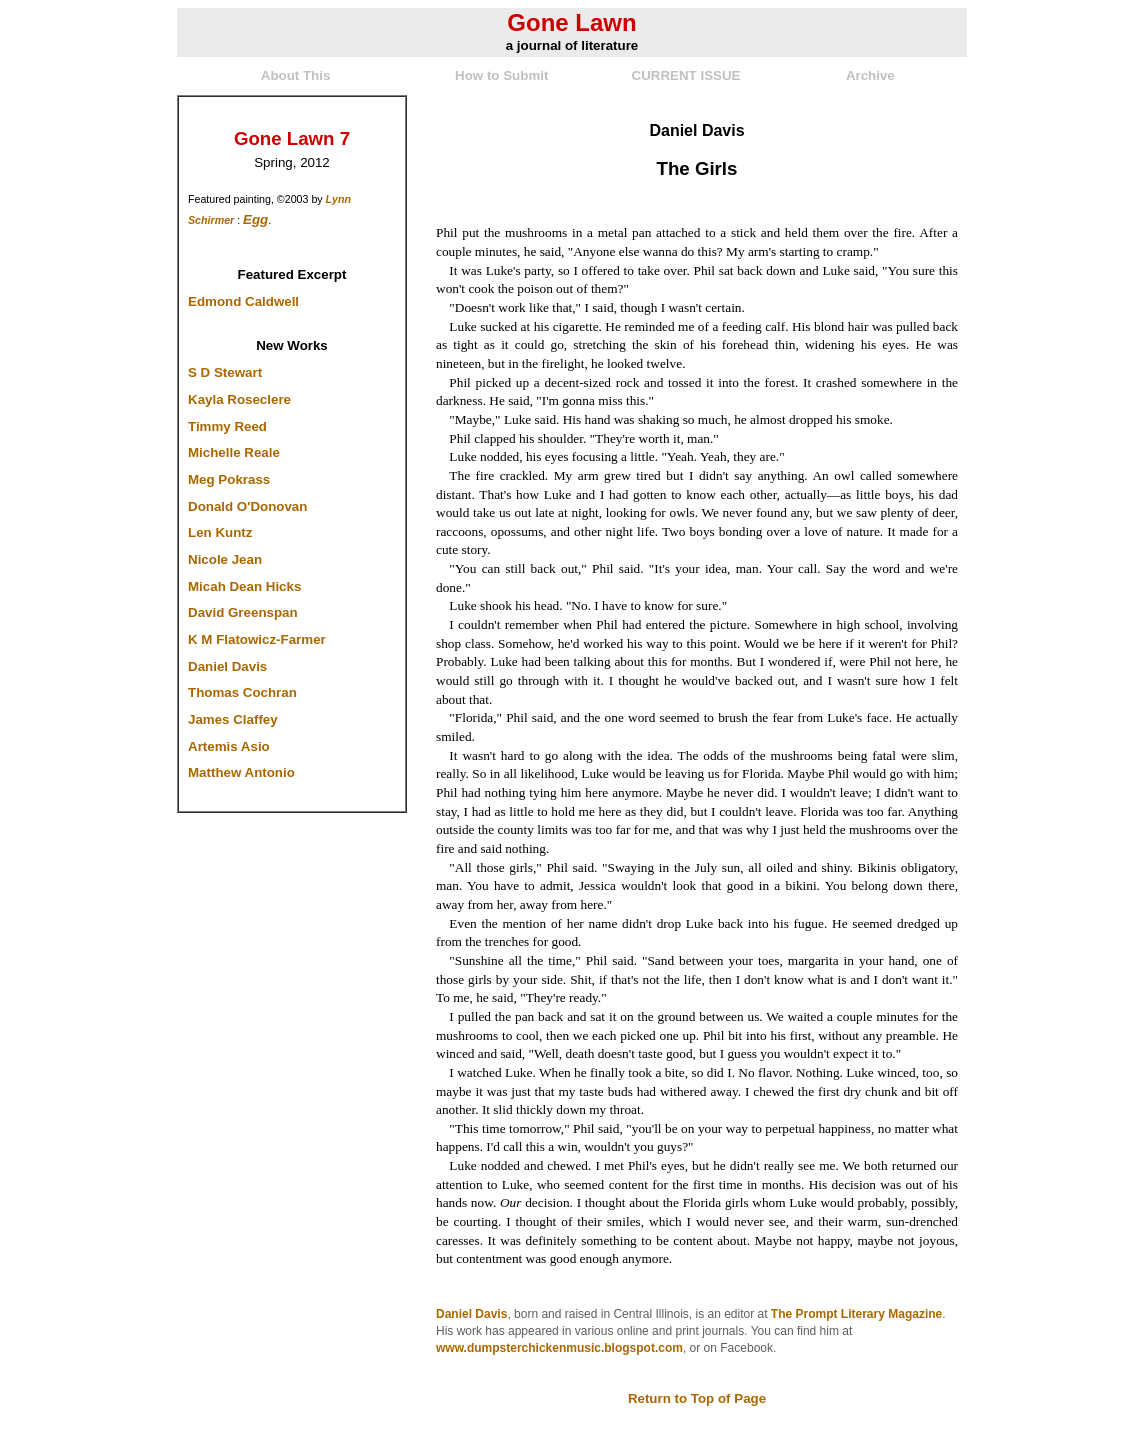 Image resolution: width=1144 pixels, height=1445 pixels. Describe the element at coordinates (225, 559) in the screenshot. I see `Nicole Jean` at that location.